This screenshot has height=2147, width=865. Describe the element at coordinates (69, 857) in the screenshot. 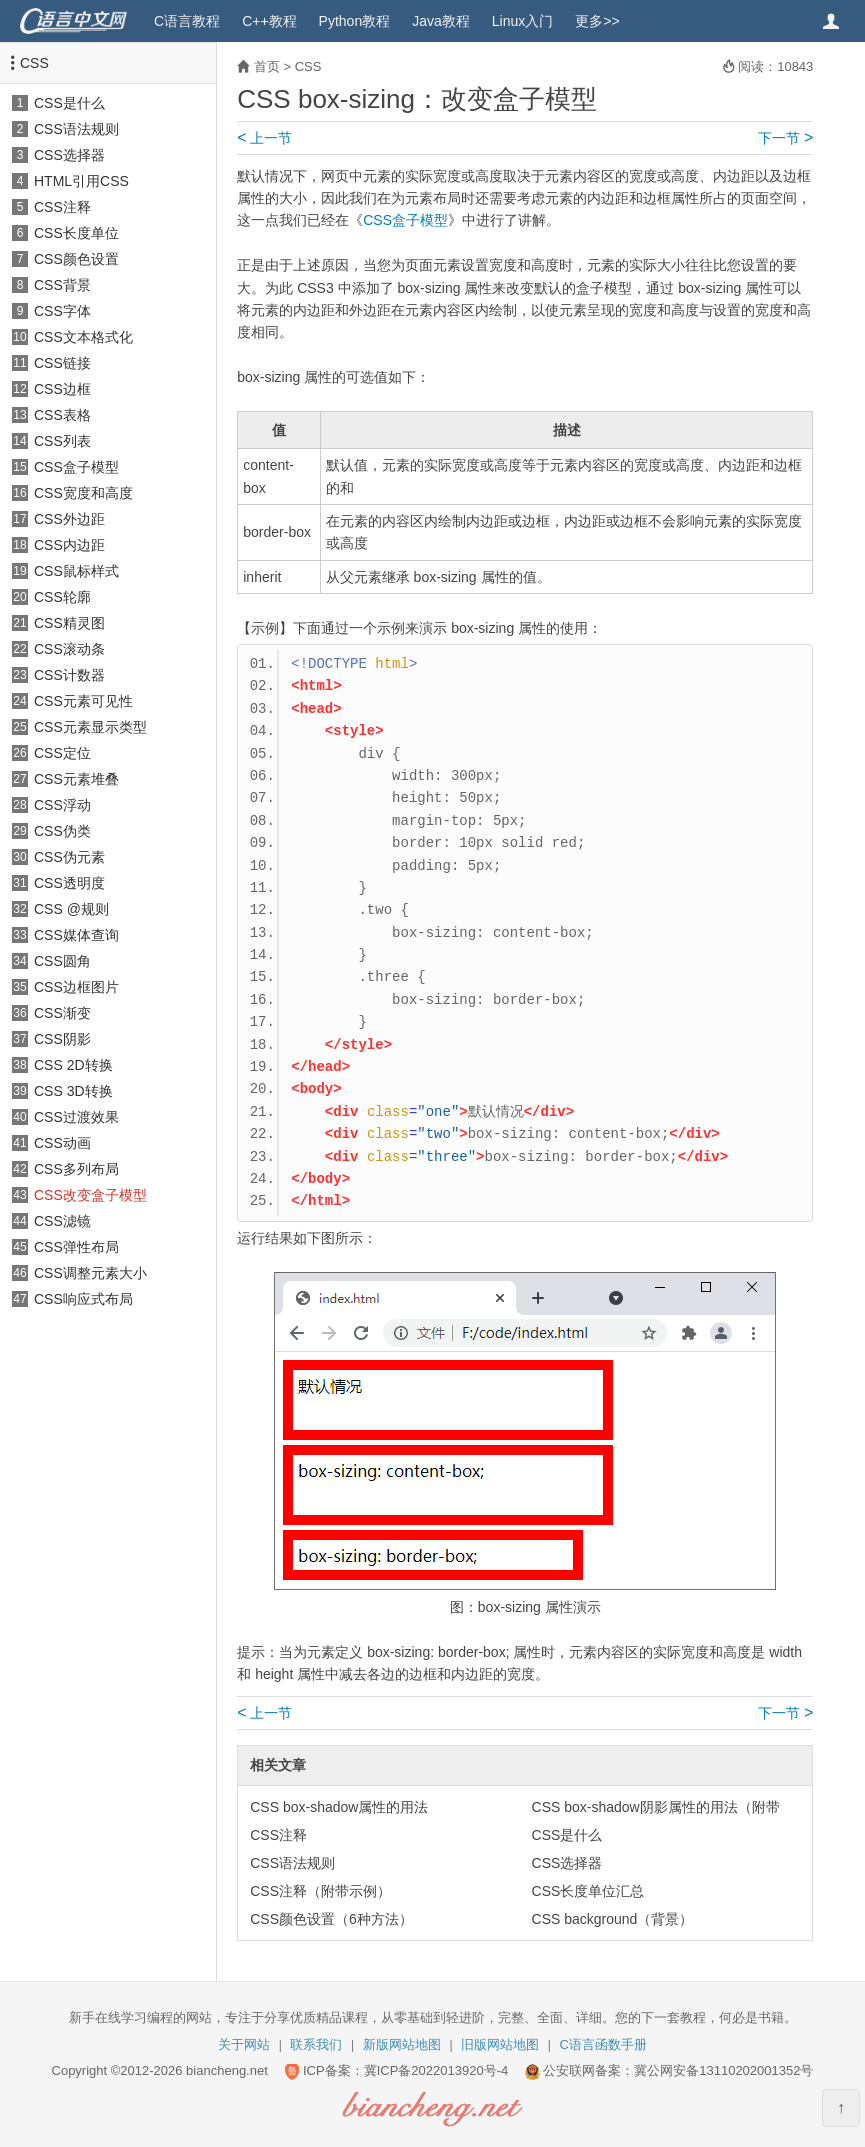

I see `CSS伪元素` at that location.